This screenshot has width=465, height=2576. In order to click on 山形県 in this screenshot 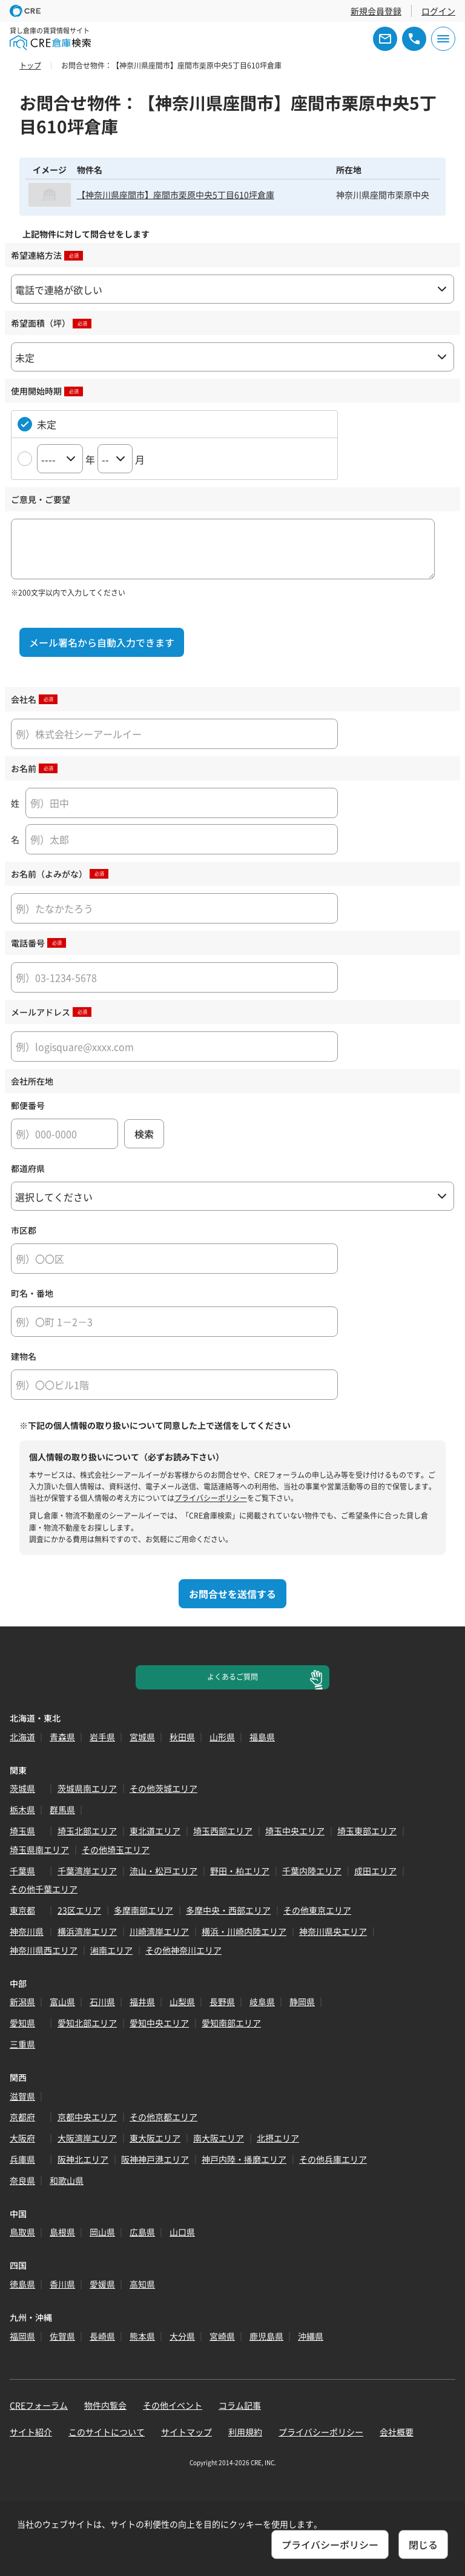, I will do `click(222, 1737)`.